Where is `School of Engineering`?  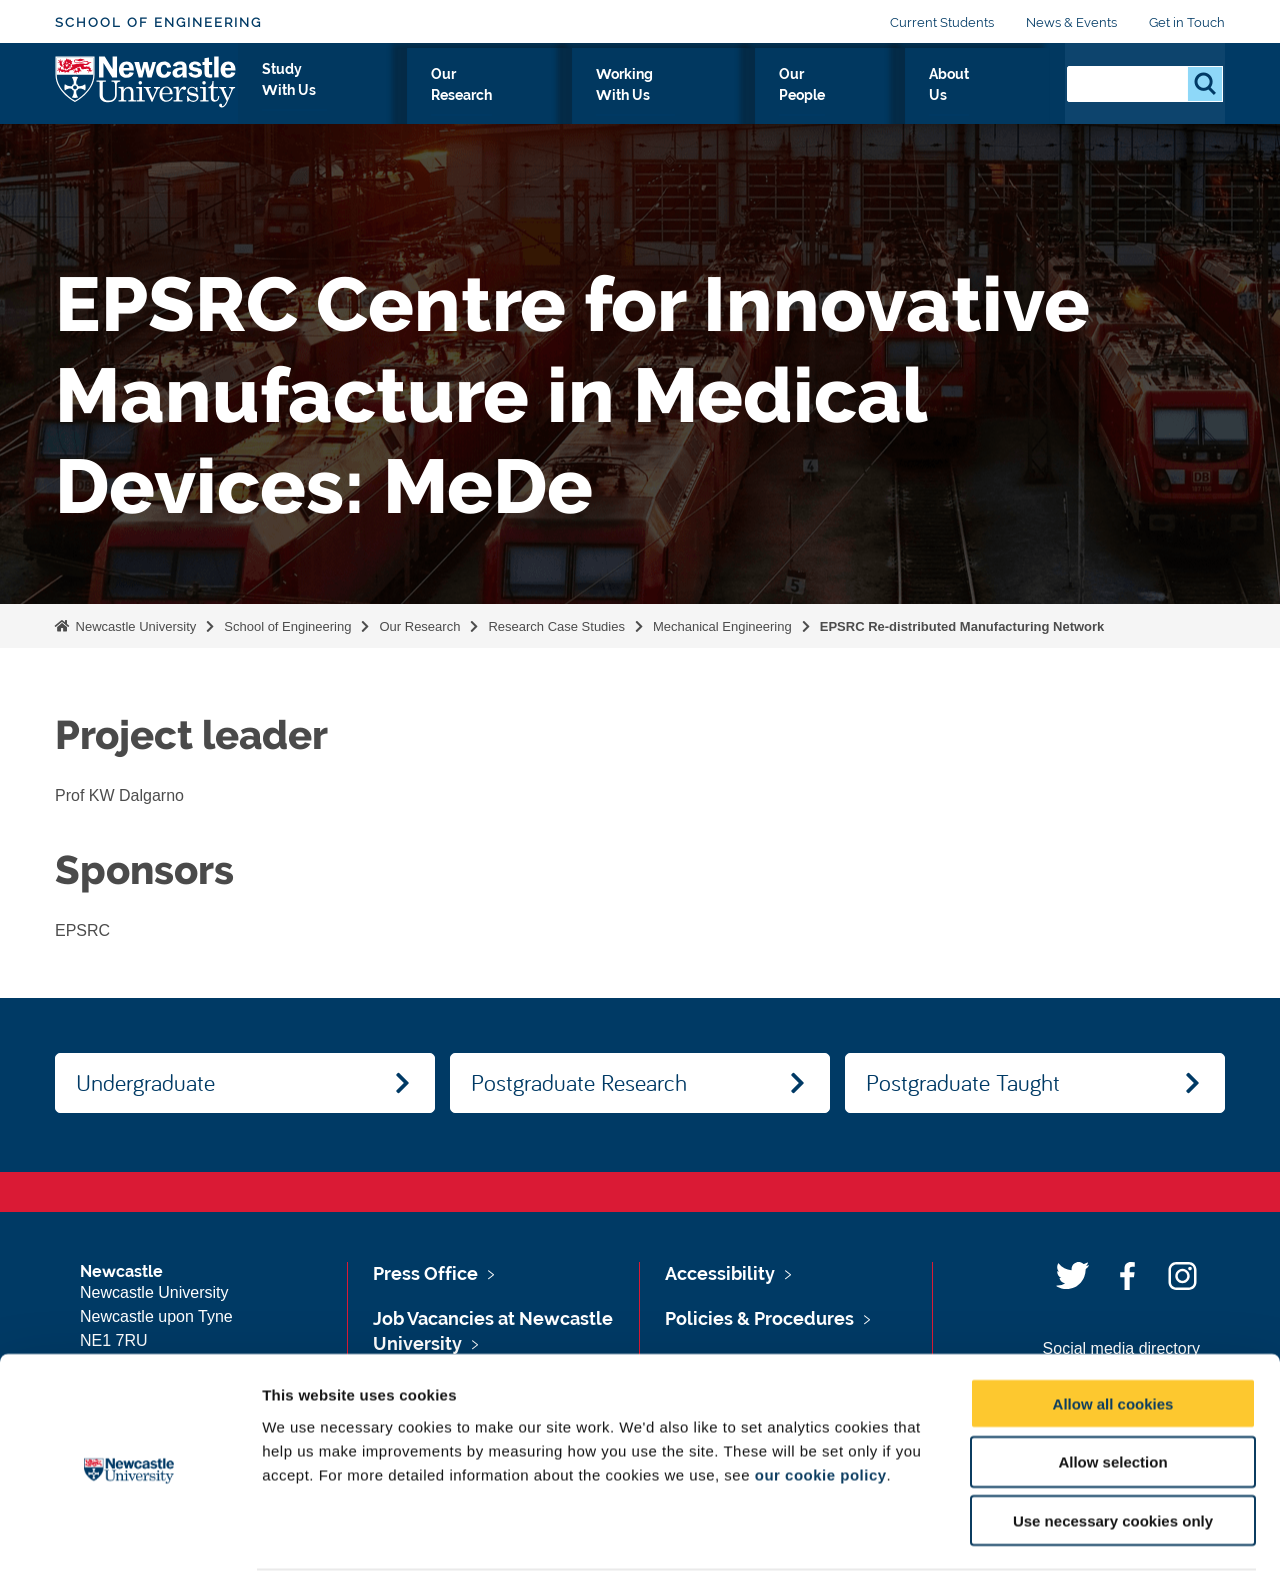
School of Engineering is located at coordinates (158, 22).